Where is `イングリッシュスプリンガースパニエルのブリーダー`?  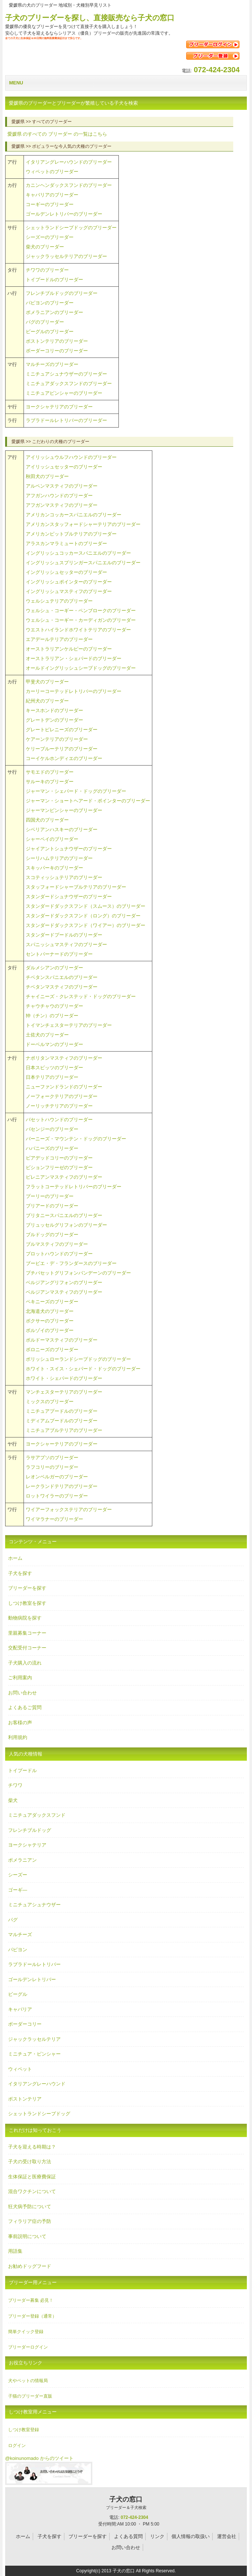
イングリッシュスプリンガースパニエルのブリーダー is located at coordinates (83, 562).